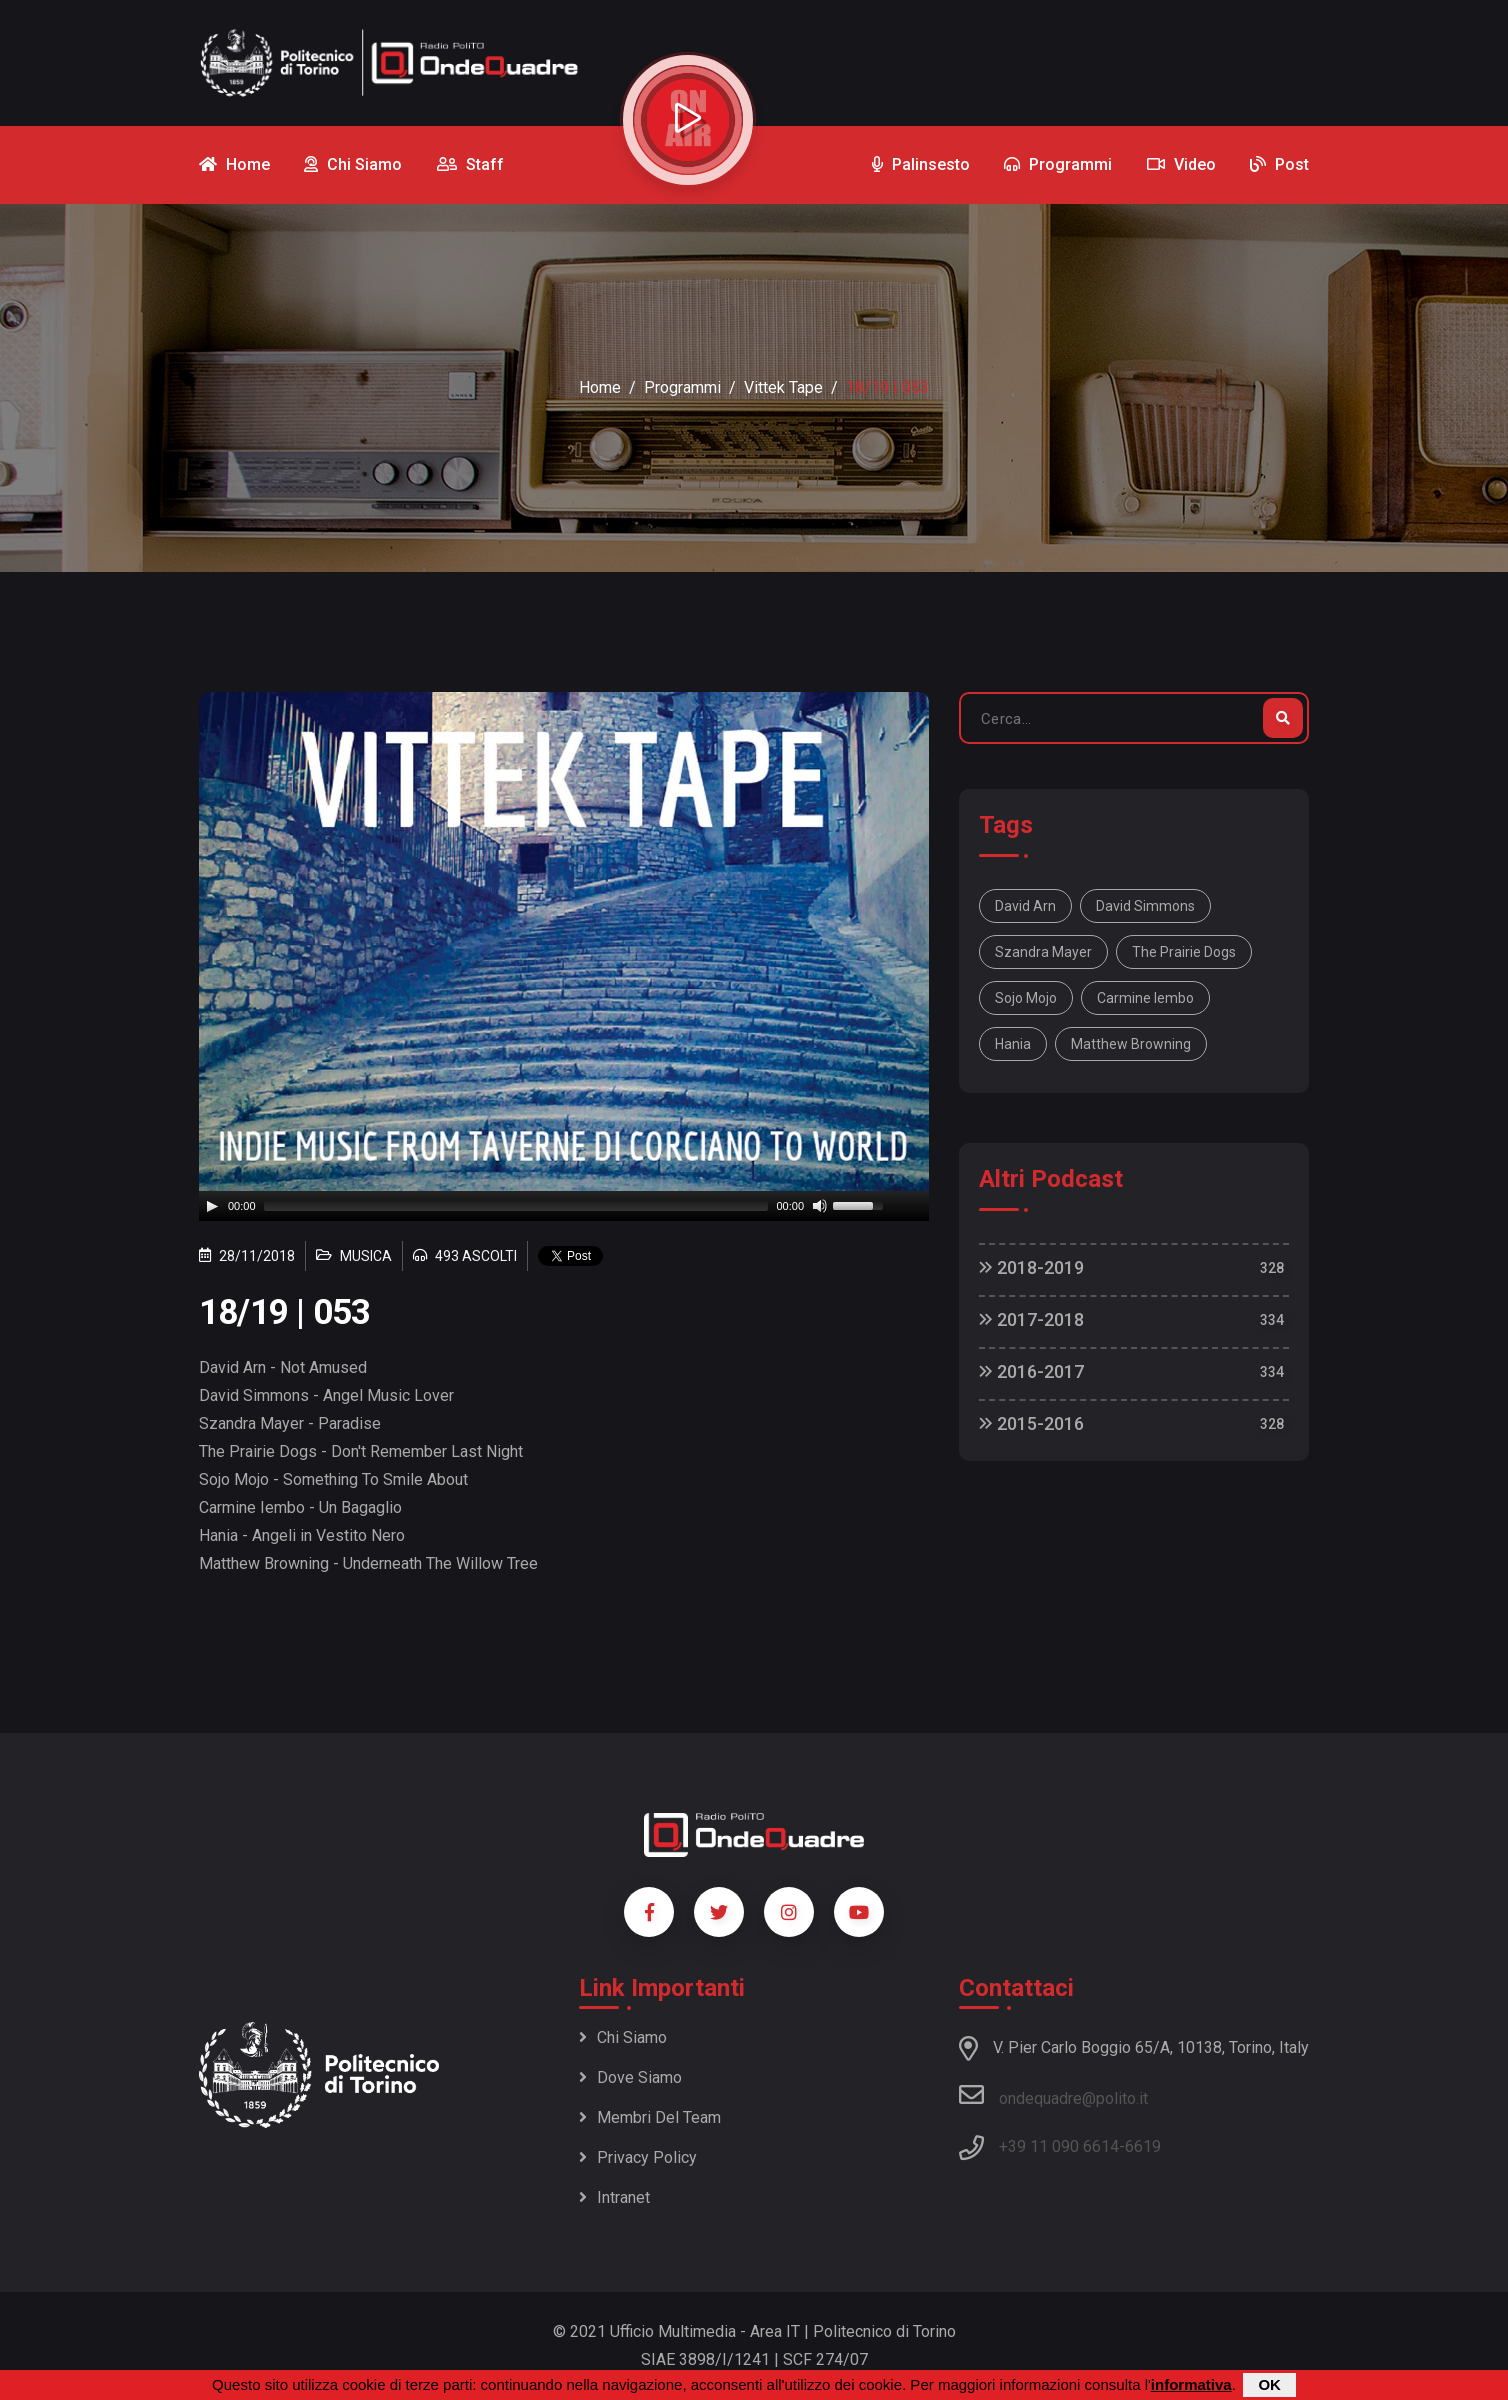 This screenshot has height=2400, width=1508. What do you see at coordinates (1013, 1044) in the screenshot?
I see `Hania` at bounding box center [1013, 1044].